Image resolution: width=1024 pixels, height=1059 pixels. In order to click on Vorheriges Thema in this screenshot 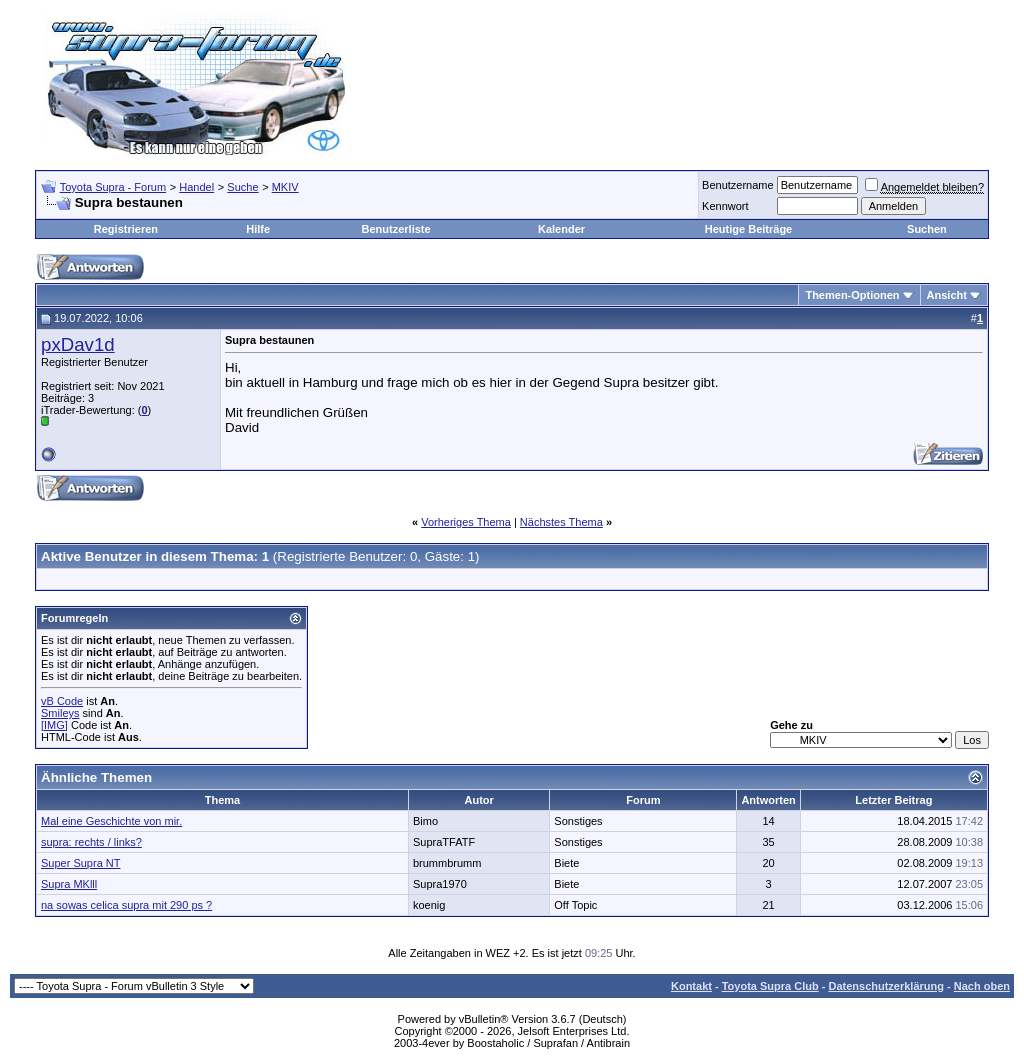, I will do `click(466, 522)`.